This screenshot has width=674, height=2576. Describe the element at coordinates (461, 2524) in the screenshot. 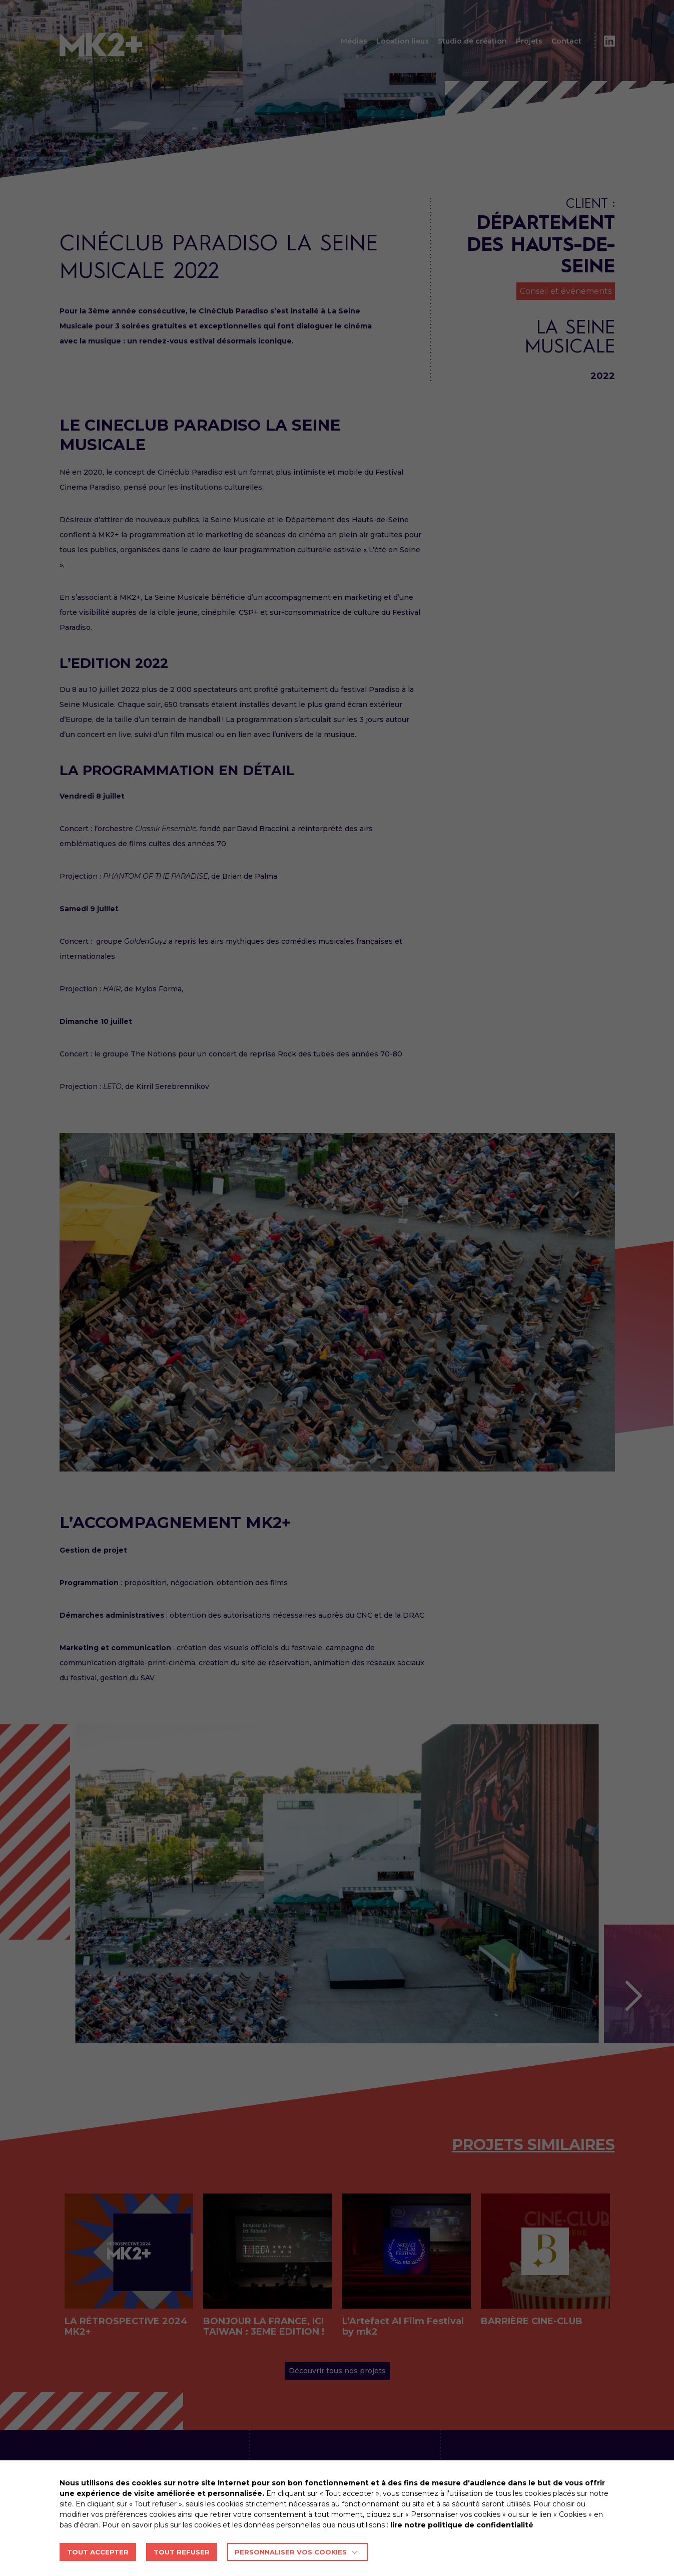

I see `lire notre politique de confidentialité` at that location.